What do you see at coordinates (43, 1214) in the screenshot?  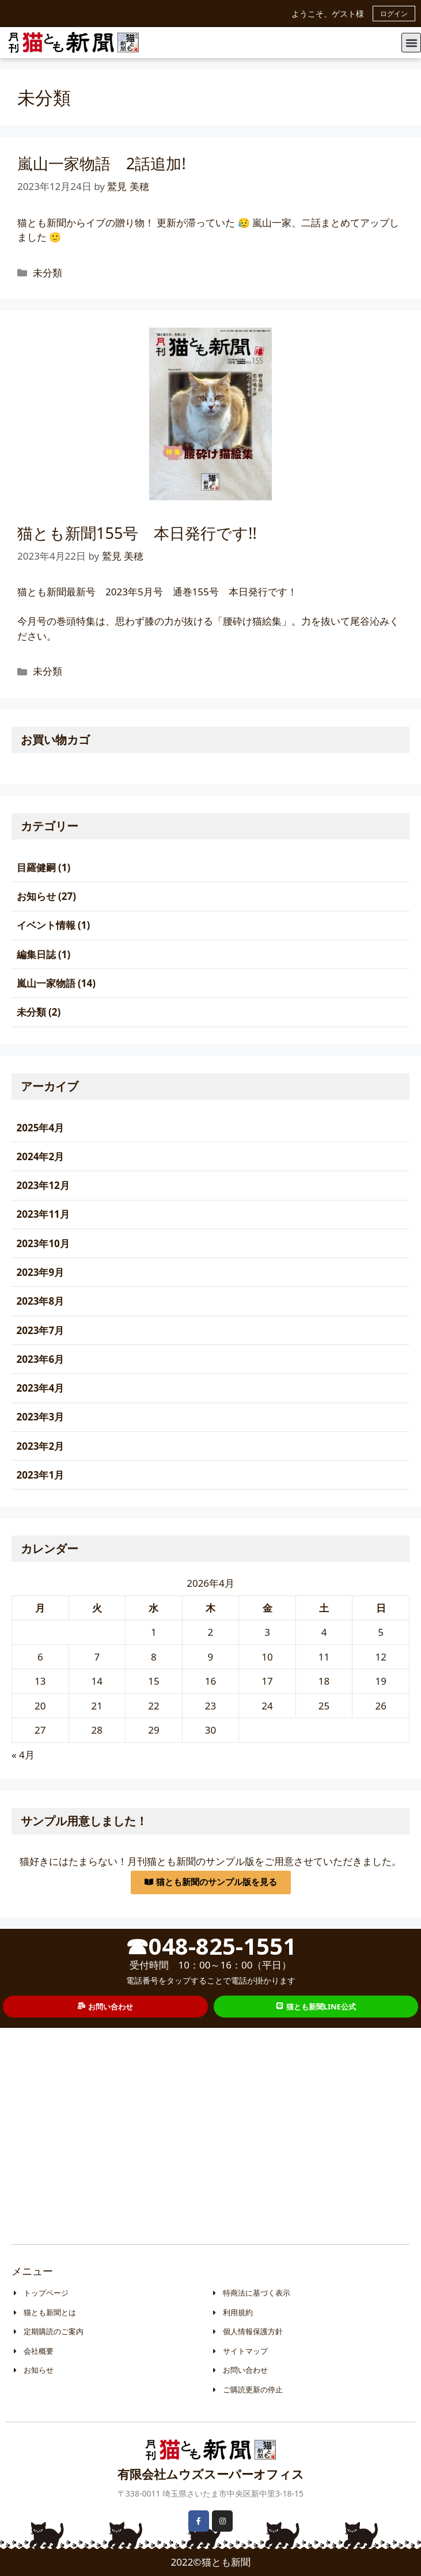 I see `2023年11月` at bounding box center [43, 1214].